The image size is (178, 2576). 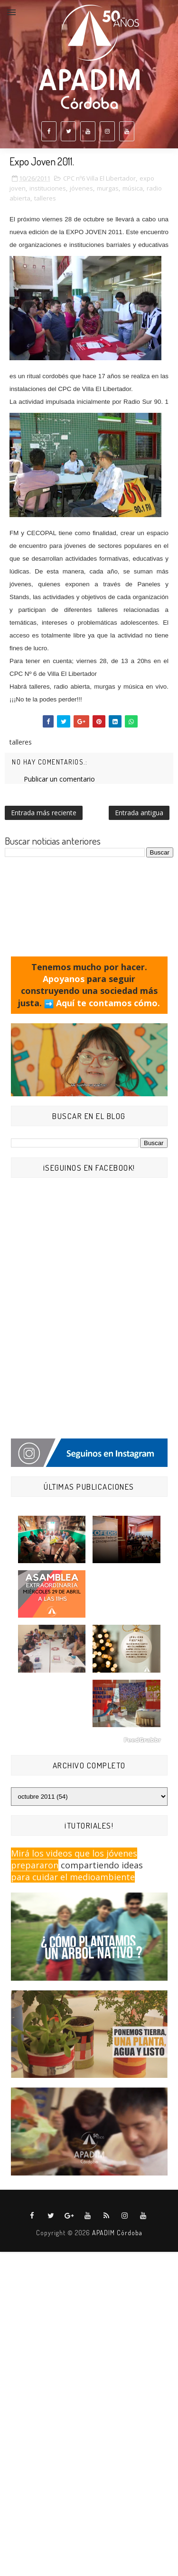 I want to click on Entrada antigua, so click(x=139, y=812).